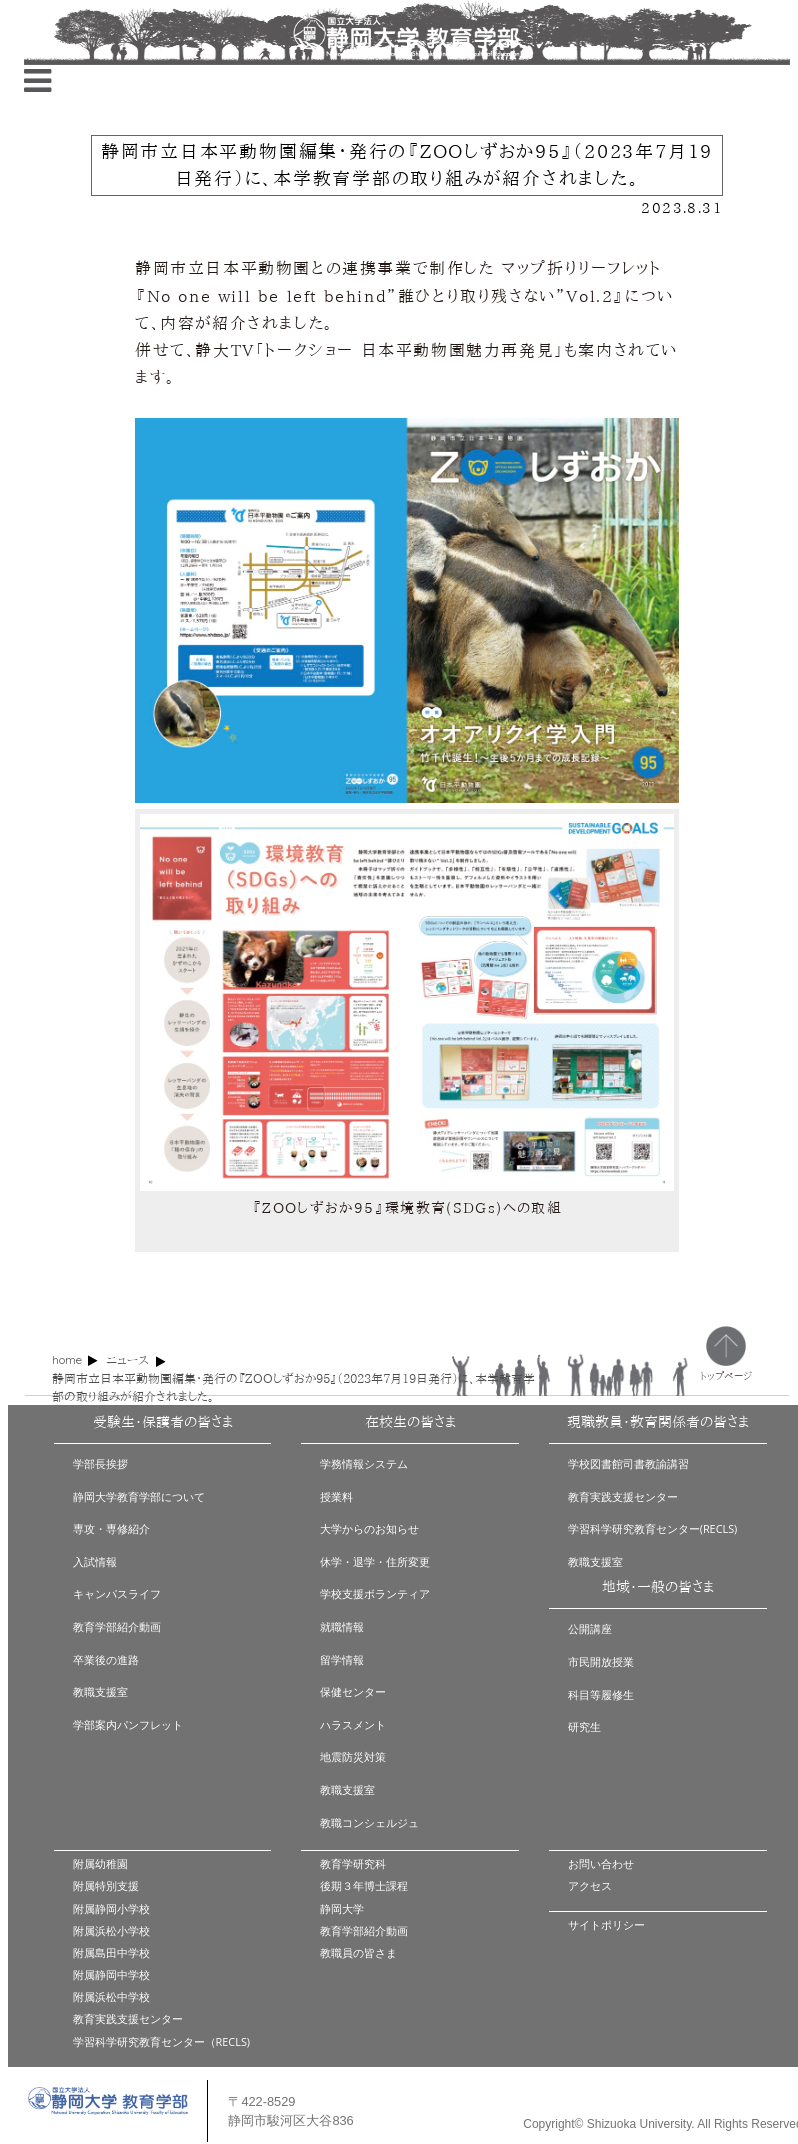 Image resolution: width=798 pixels, height=2144 pixels. What do you see at coordinates (658, 1422) in the screenshot?
I see `現職教員・教育関係者の皆さま` at bounding box center [658, 1422].